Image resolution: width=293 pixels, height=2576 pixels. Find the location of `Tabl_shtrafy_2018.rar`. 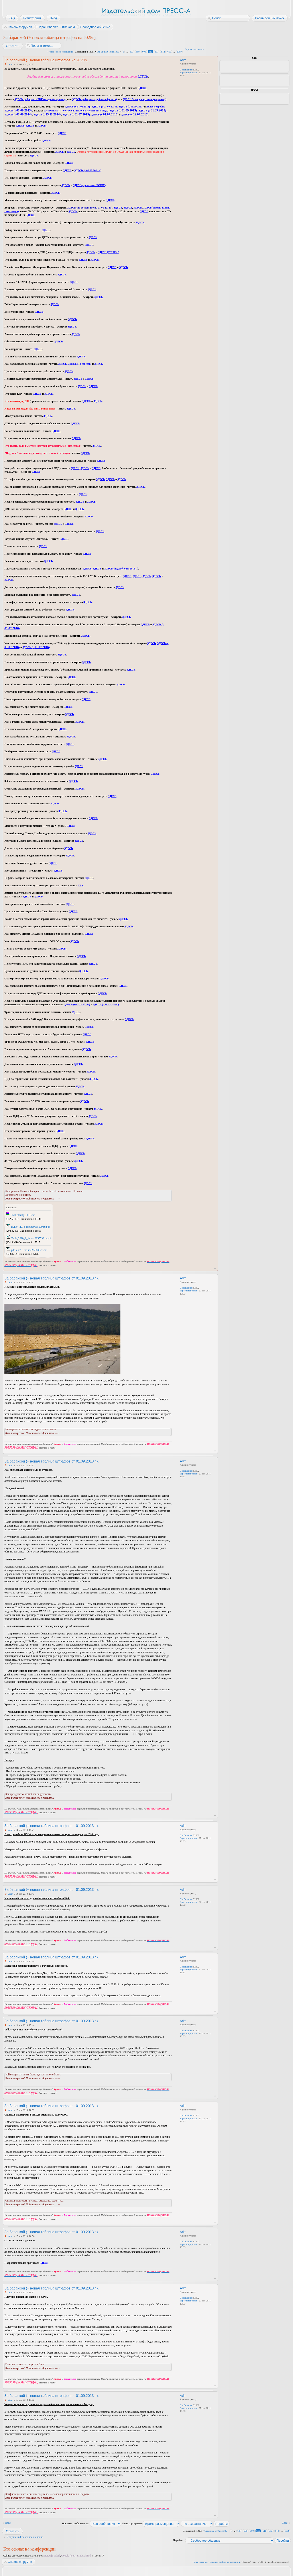

Tabl_shtrafy_2018.rar is located at coordinates (23, 1215).